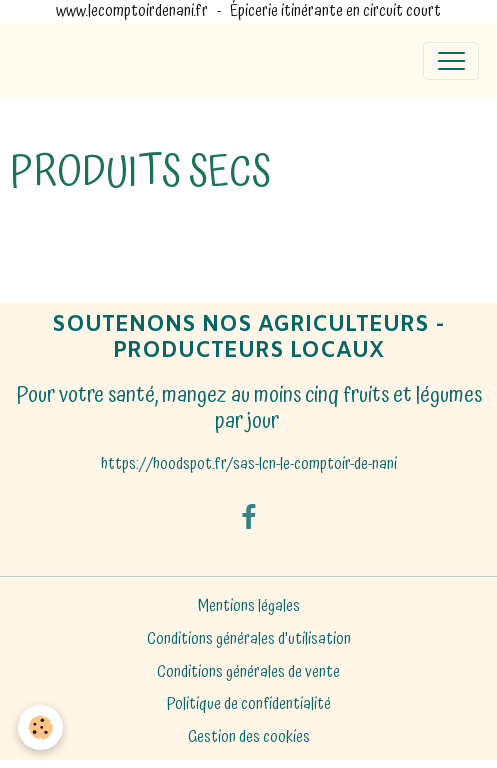  Describe the element at coordinates (249, 606) in the screenshot. I see `Mentions légales` at that location.